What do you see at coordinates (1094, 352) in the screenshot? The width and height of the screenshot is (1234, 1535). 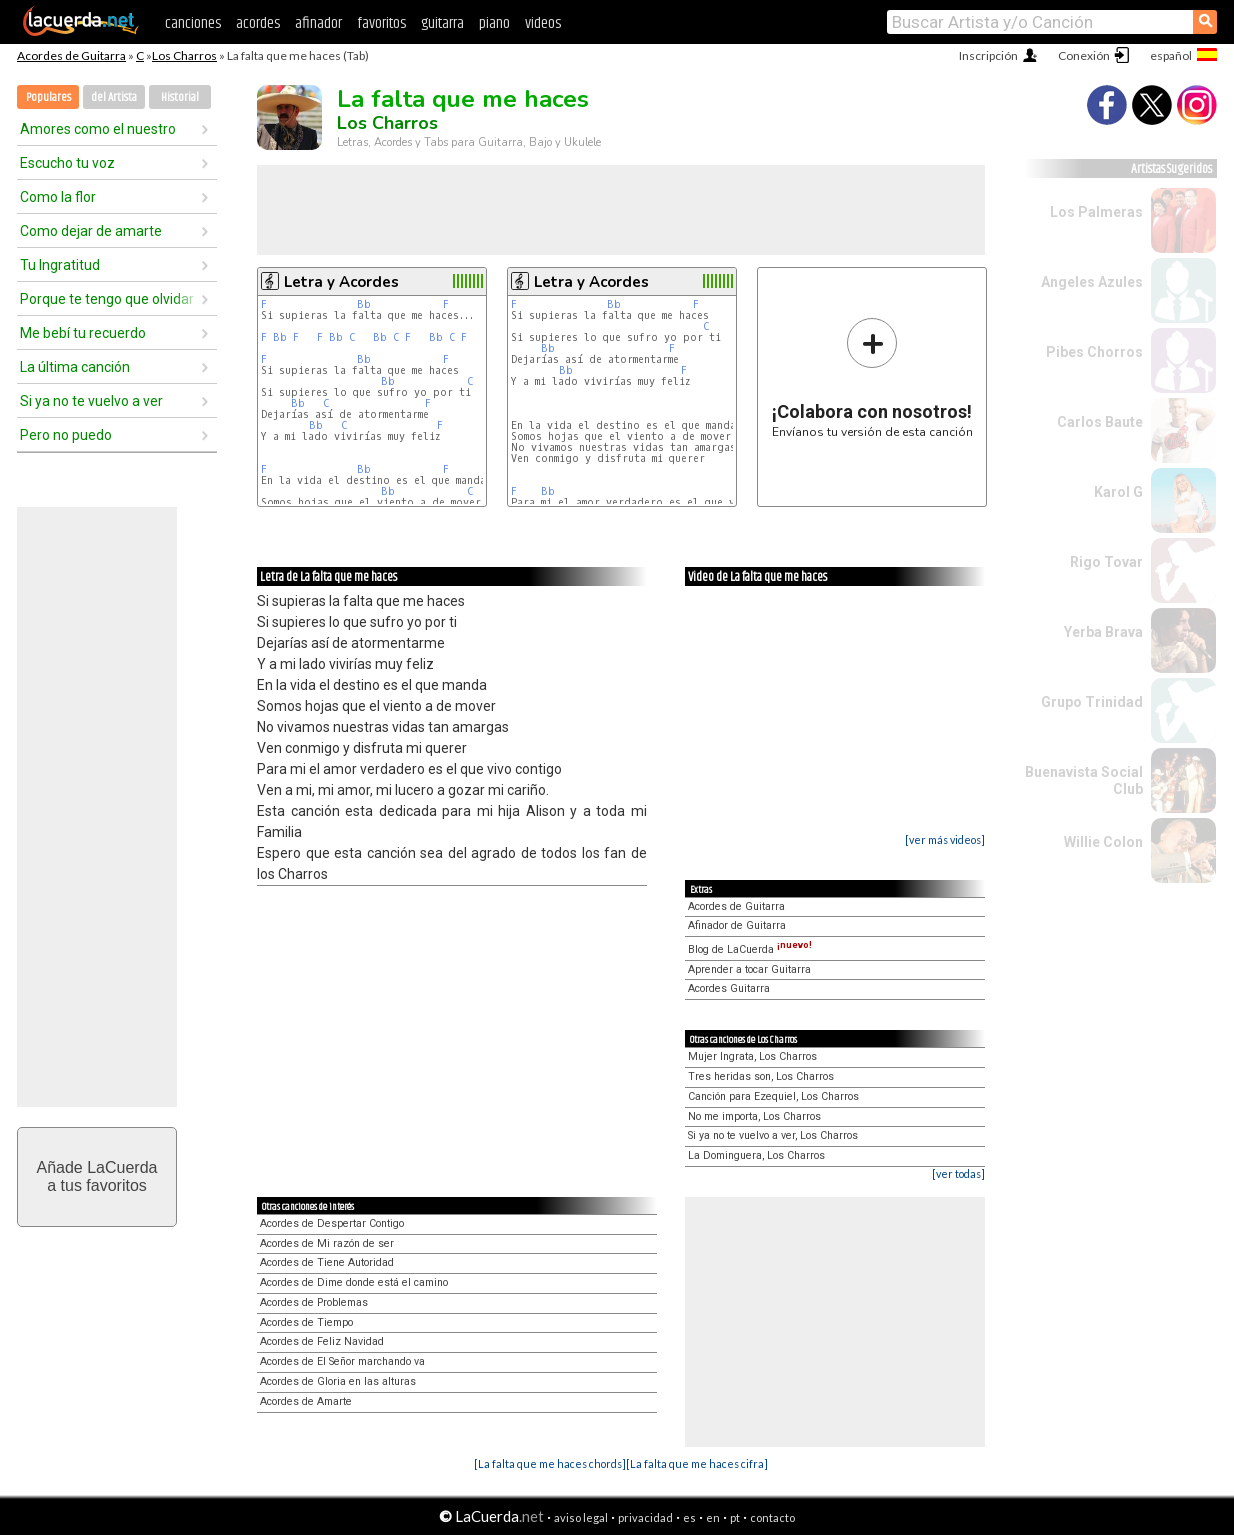 I see `Pibes Chorros` at bounding box center [1094, 352].